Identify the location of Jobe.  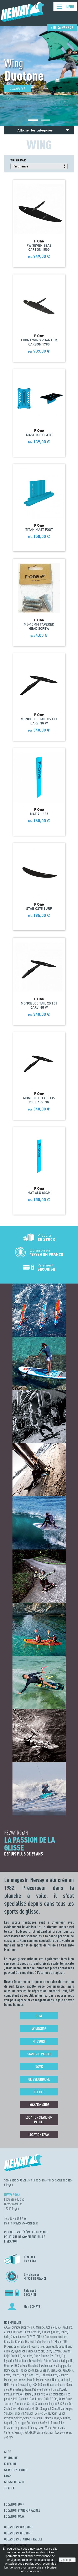
(58, 2370).